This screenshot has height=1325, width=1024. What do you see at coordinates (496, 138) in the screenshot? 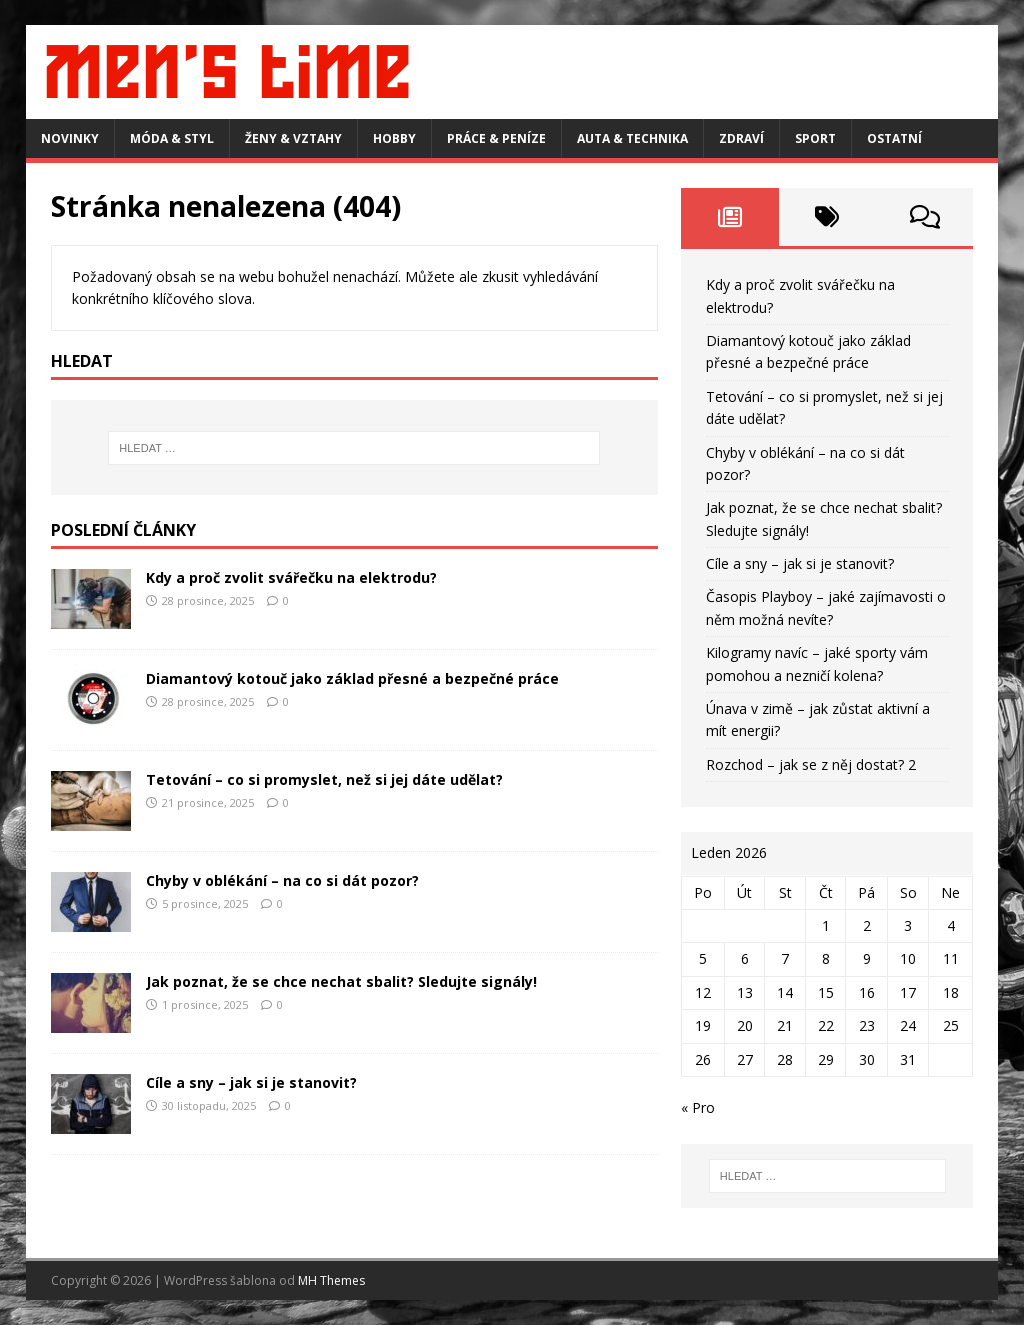
I see `Práce & peníze` at bounding box center [496, 138].